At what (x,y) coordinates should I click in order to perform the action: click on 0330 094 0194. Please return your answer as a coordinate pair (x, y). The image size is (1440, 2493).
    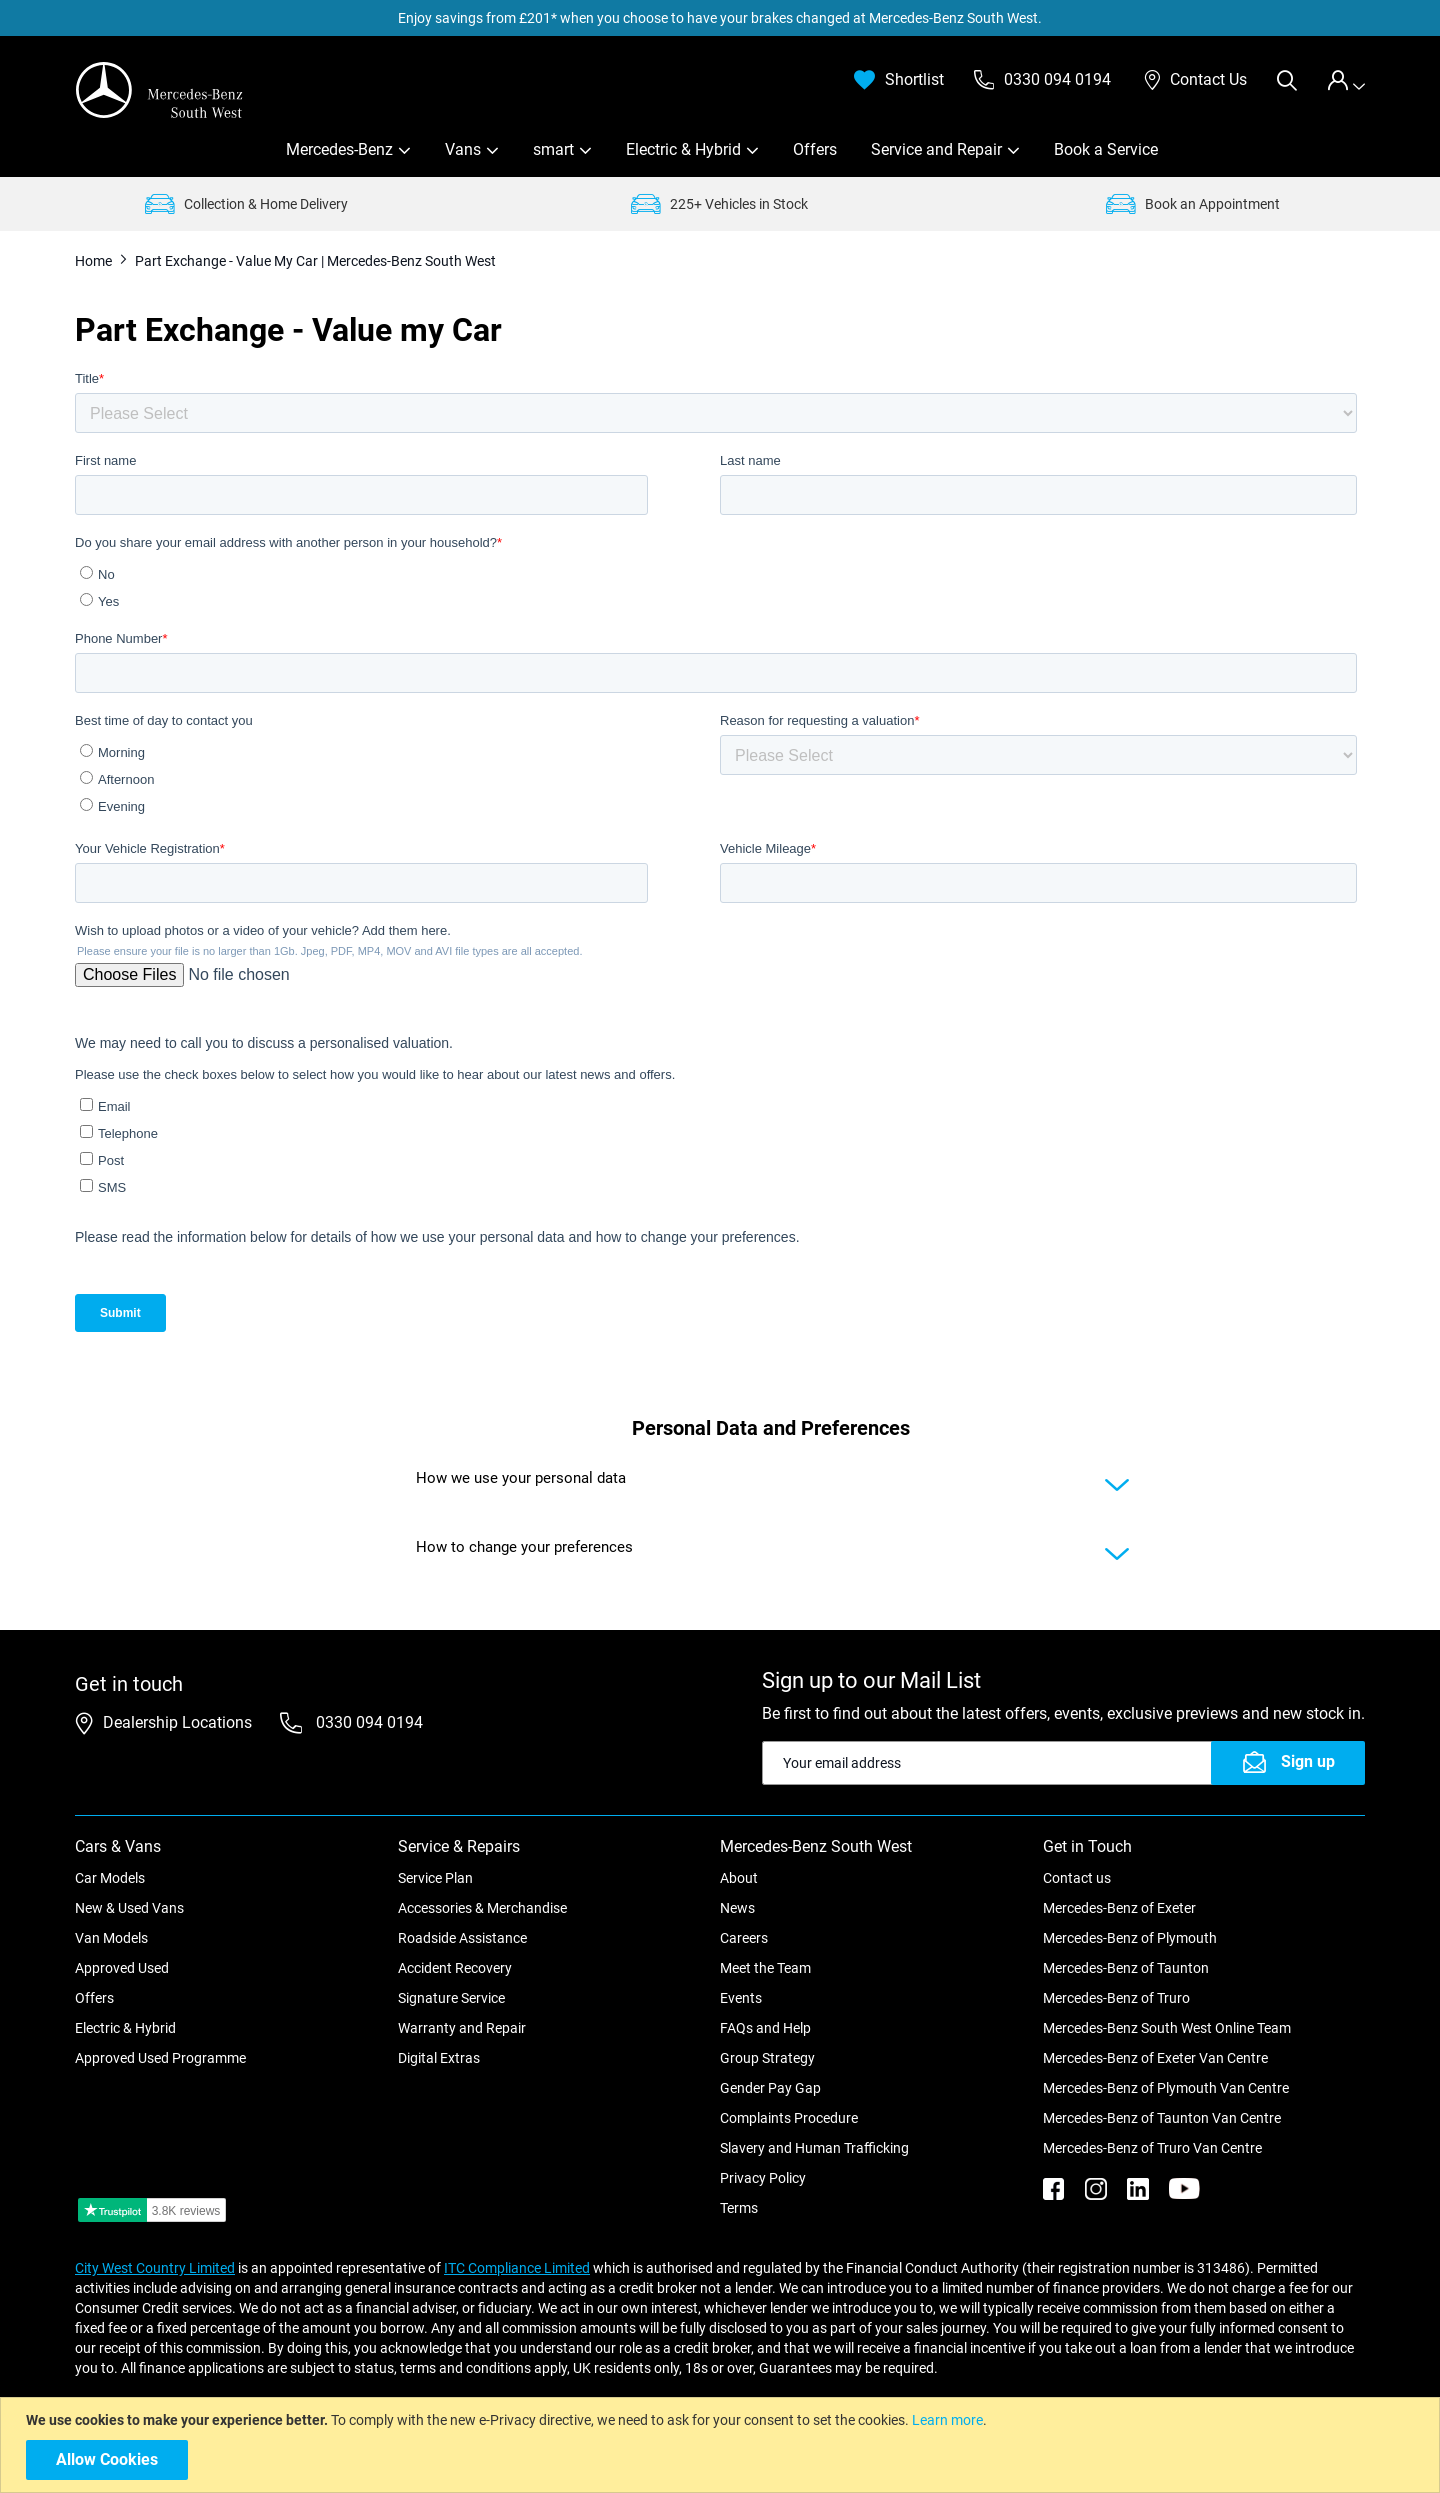
    Looking at the image, I should click on (367, 1722).